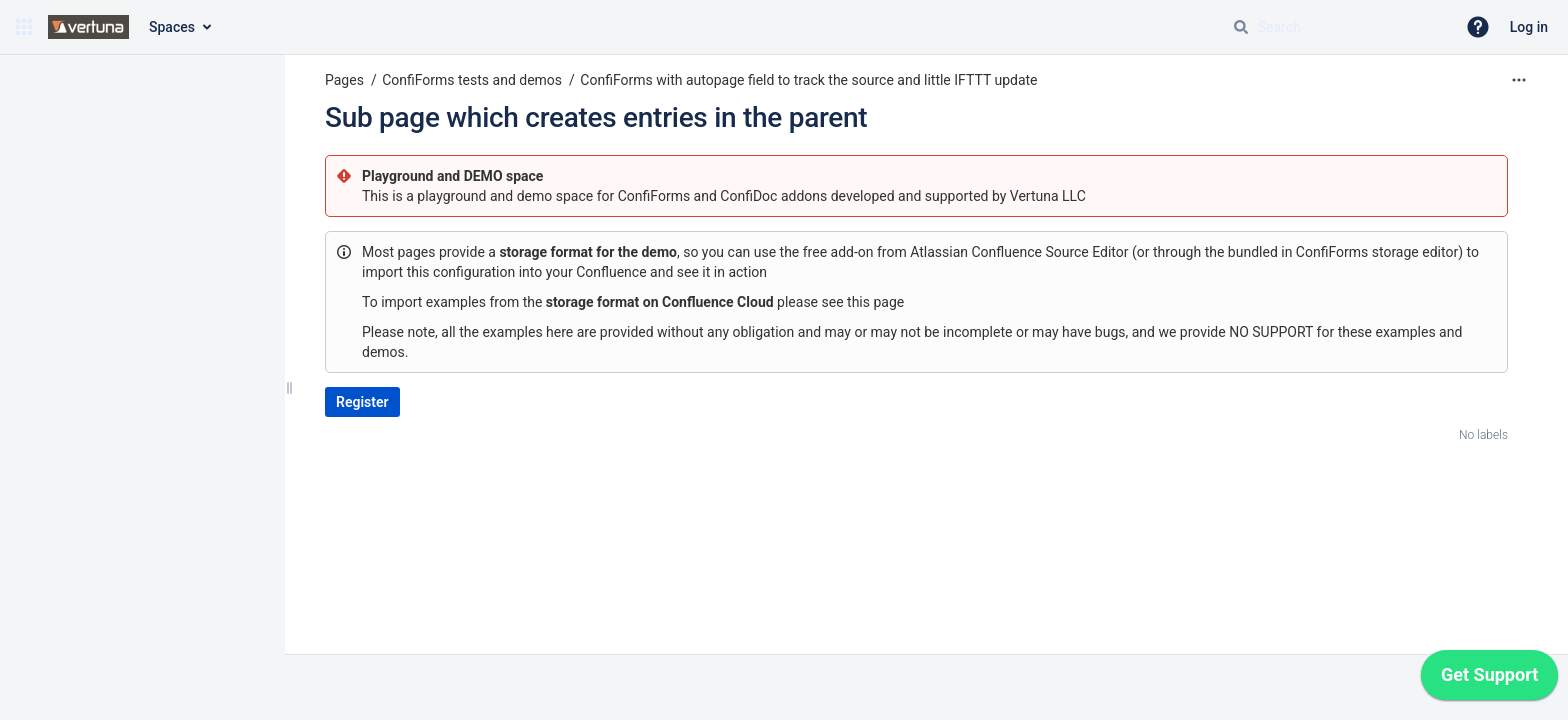 The image size is (1568, 720). I want to click on ConfiDoc, so click(750, 196).